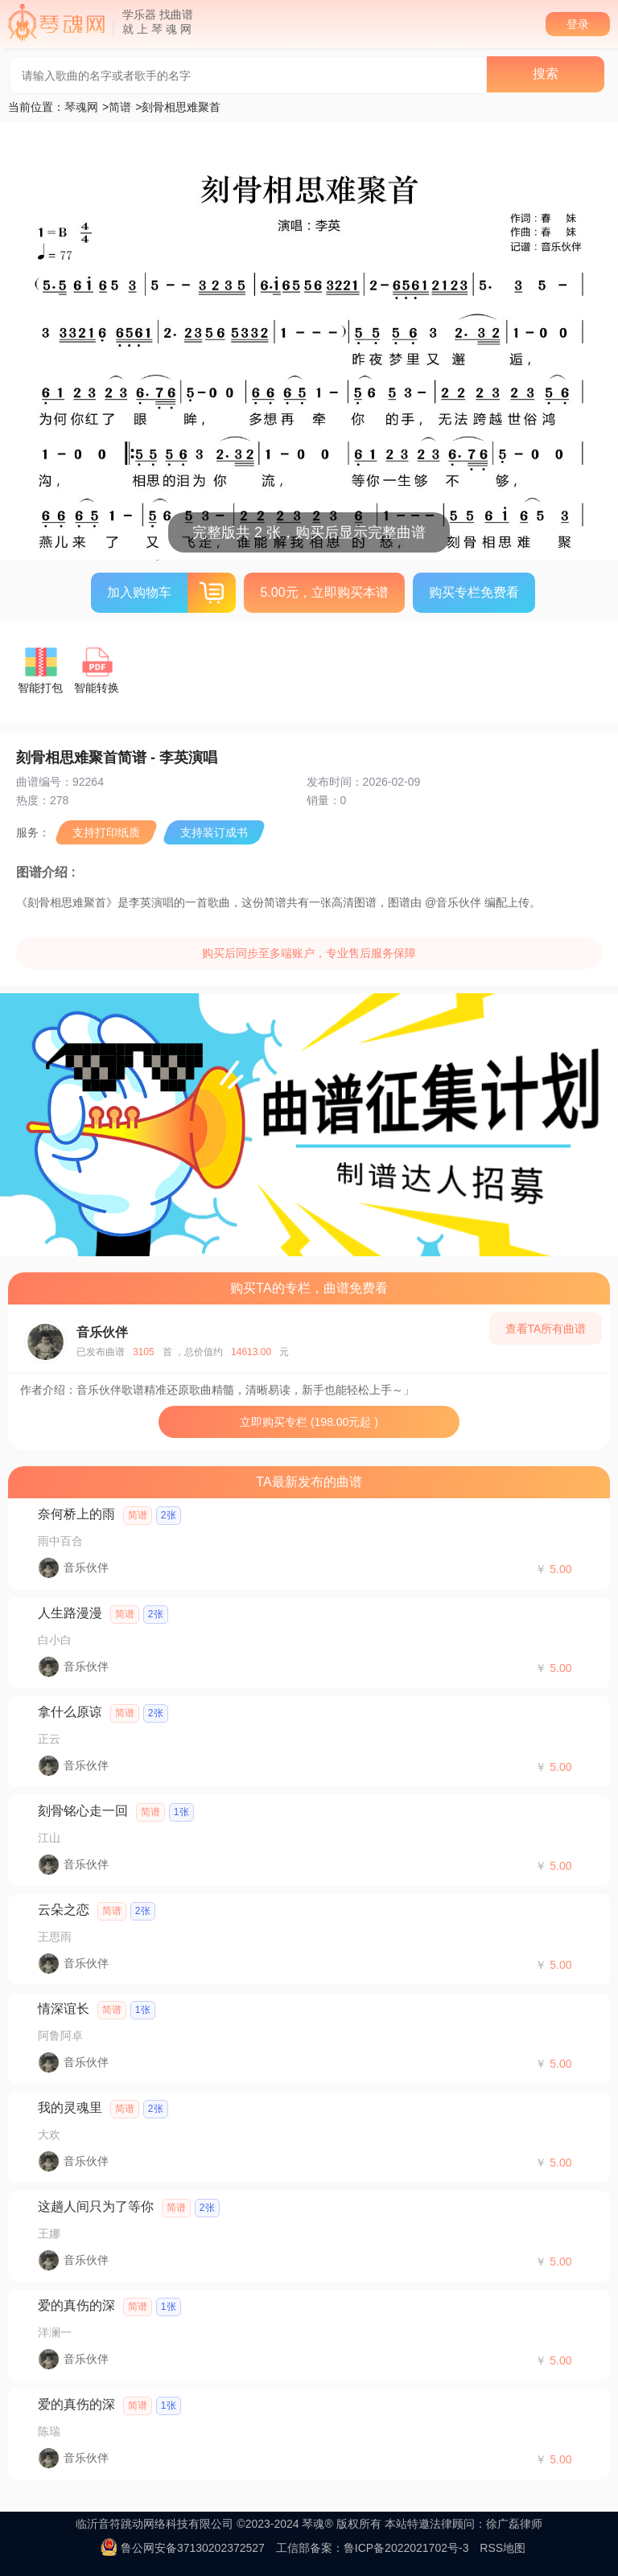  Describe the element at coordinates (372, 2547) in the screenshot. I see `工信部备案：鲁ICP备2022021702号-3` at that location.